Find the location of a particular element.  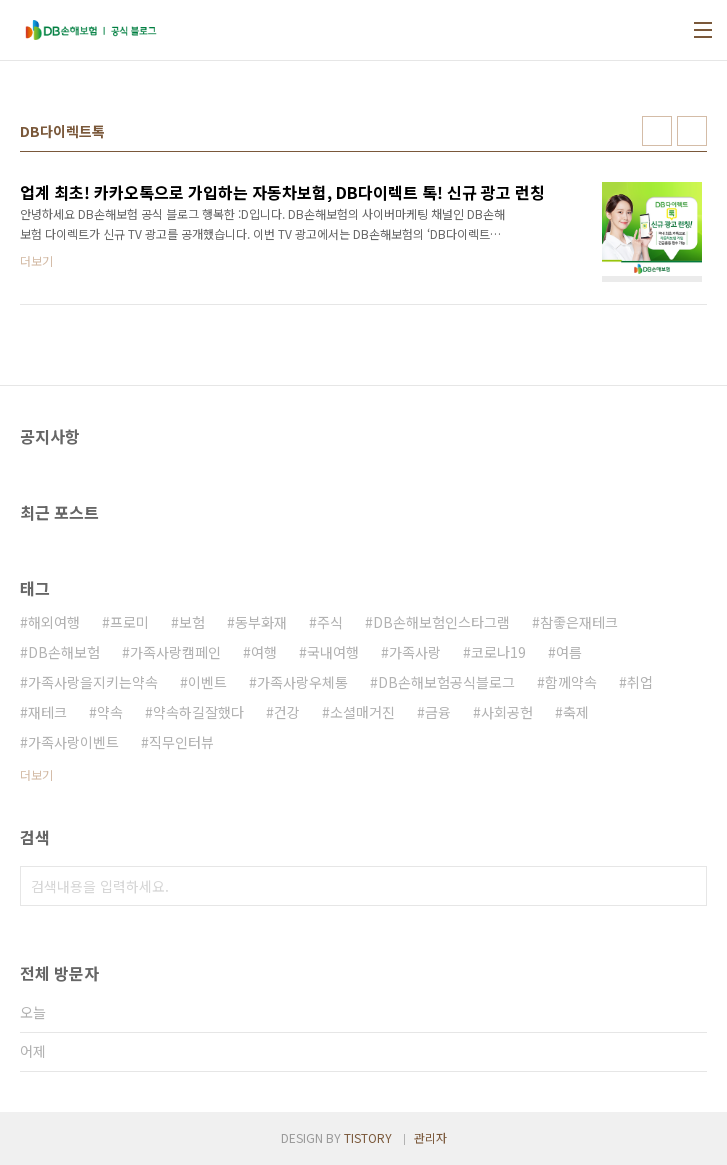

가족사랑캠페인 is located at coordinates (175, 652).